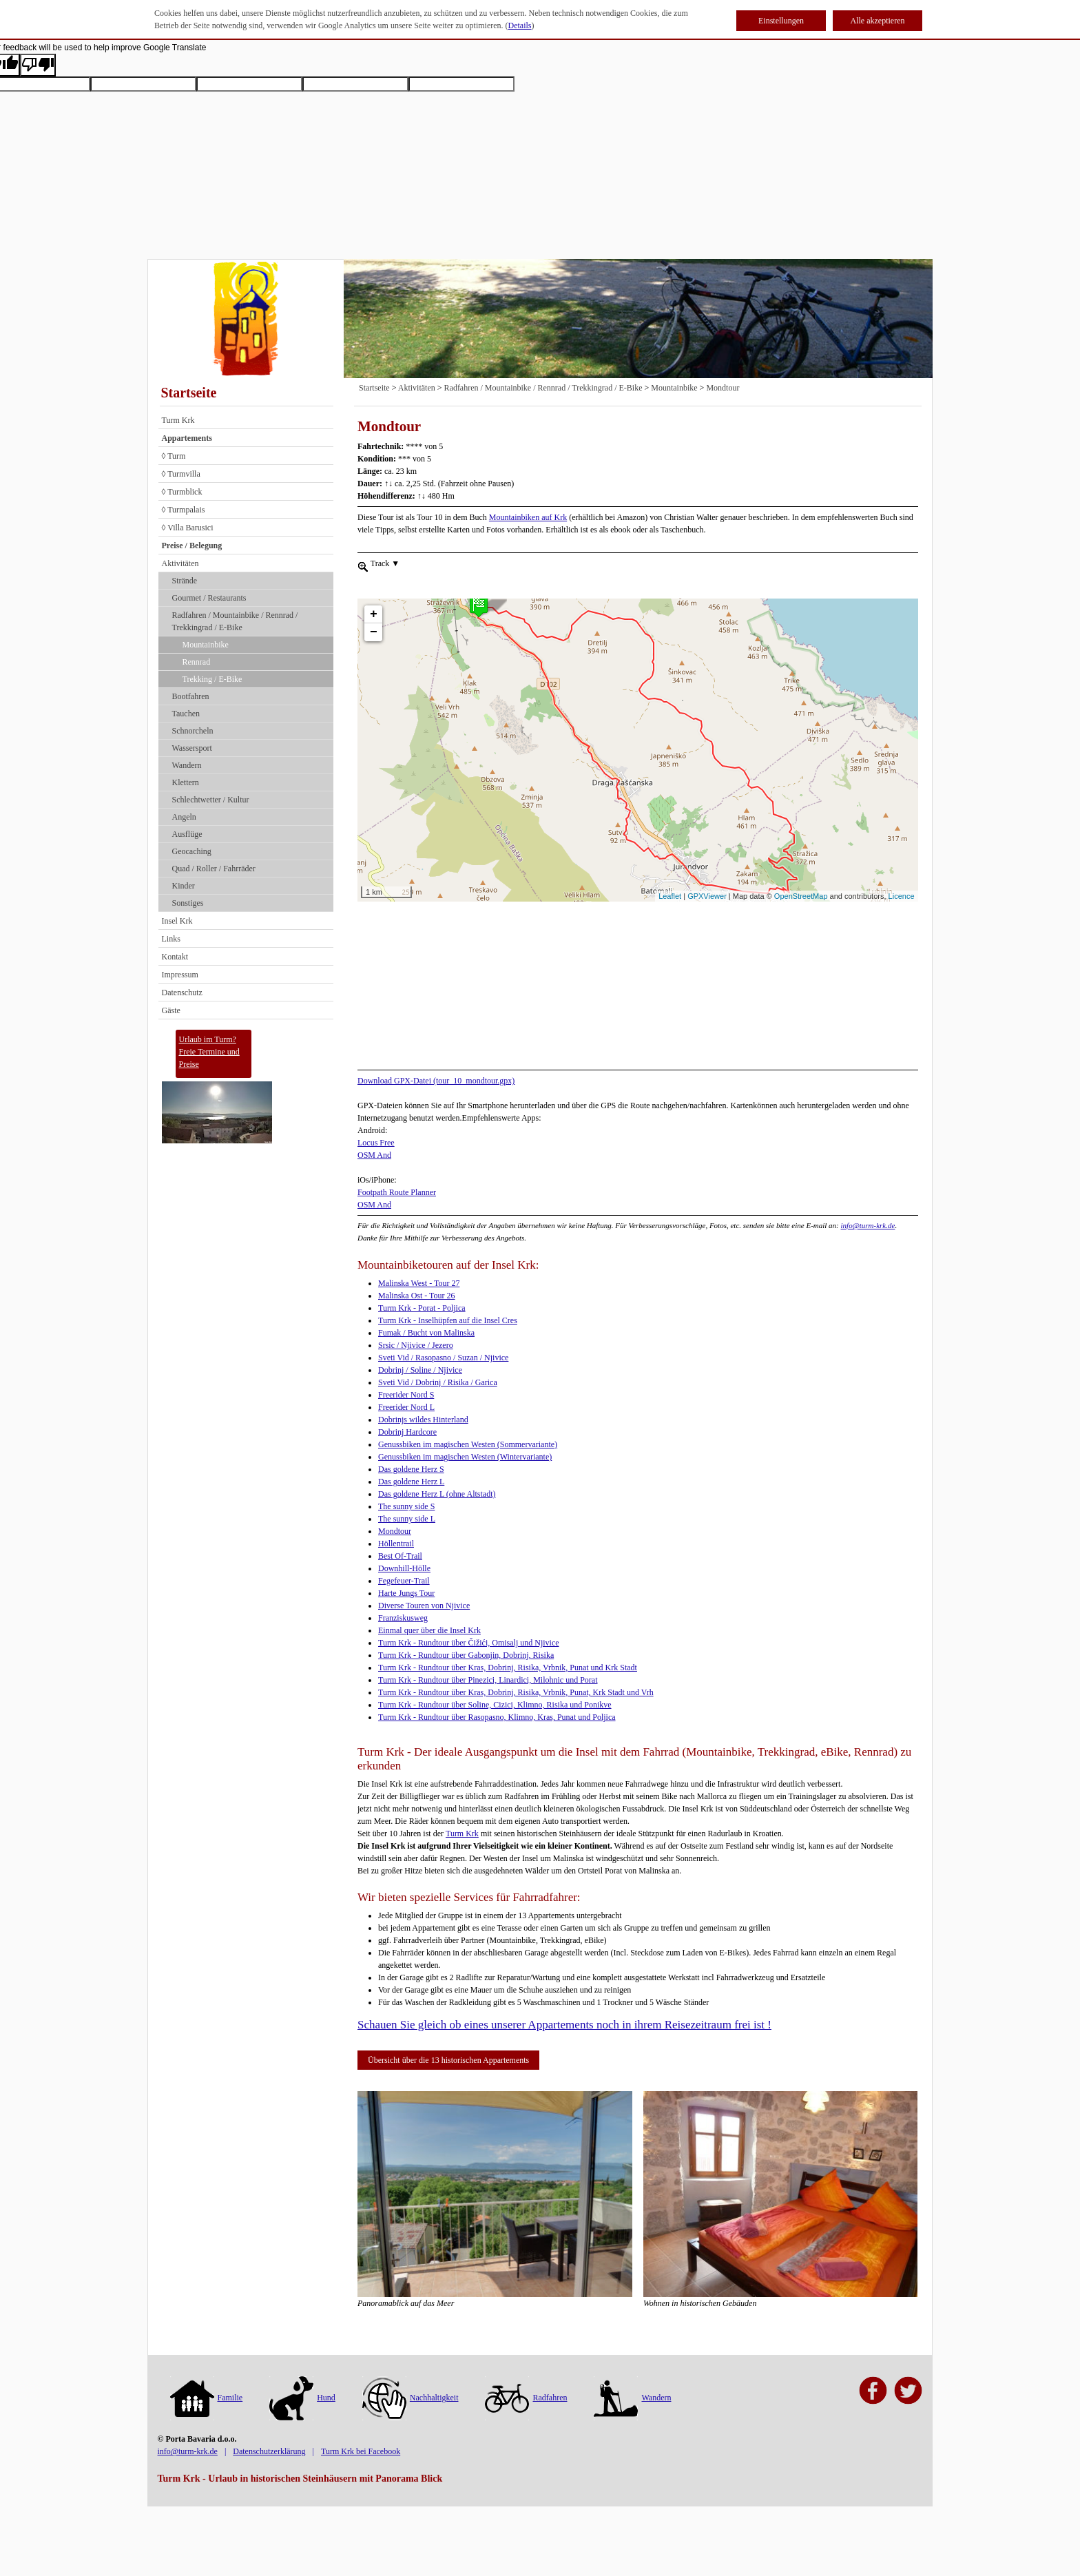 Image resolution: width=1080 pixels, height=2576 pixels. Describe the element at coordinates (182, 492) in the screenshot. I see `◊ Turmblick` at that location.